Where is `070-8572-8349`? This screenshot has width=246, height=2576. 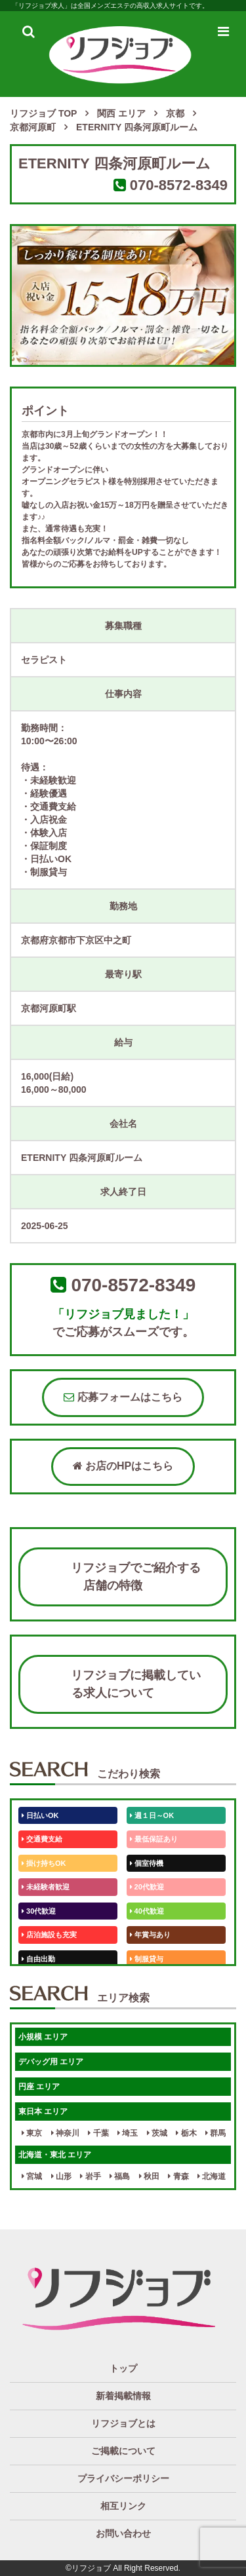 070-8572-8349 is located at coordinates (179, 185).